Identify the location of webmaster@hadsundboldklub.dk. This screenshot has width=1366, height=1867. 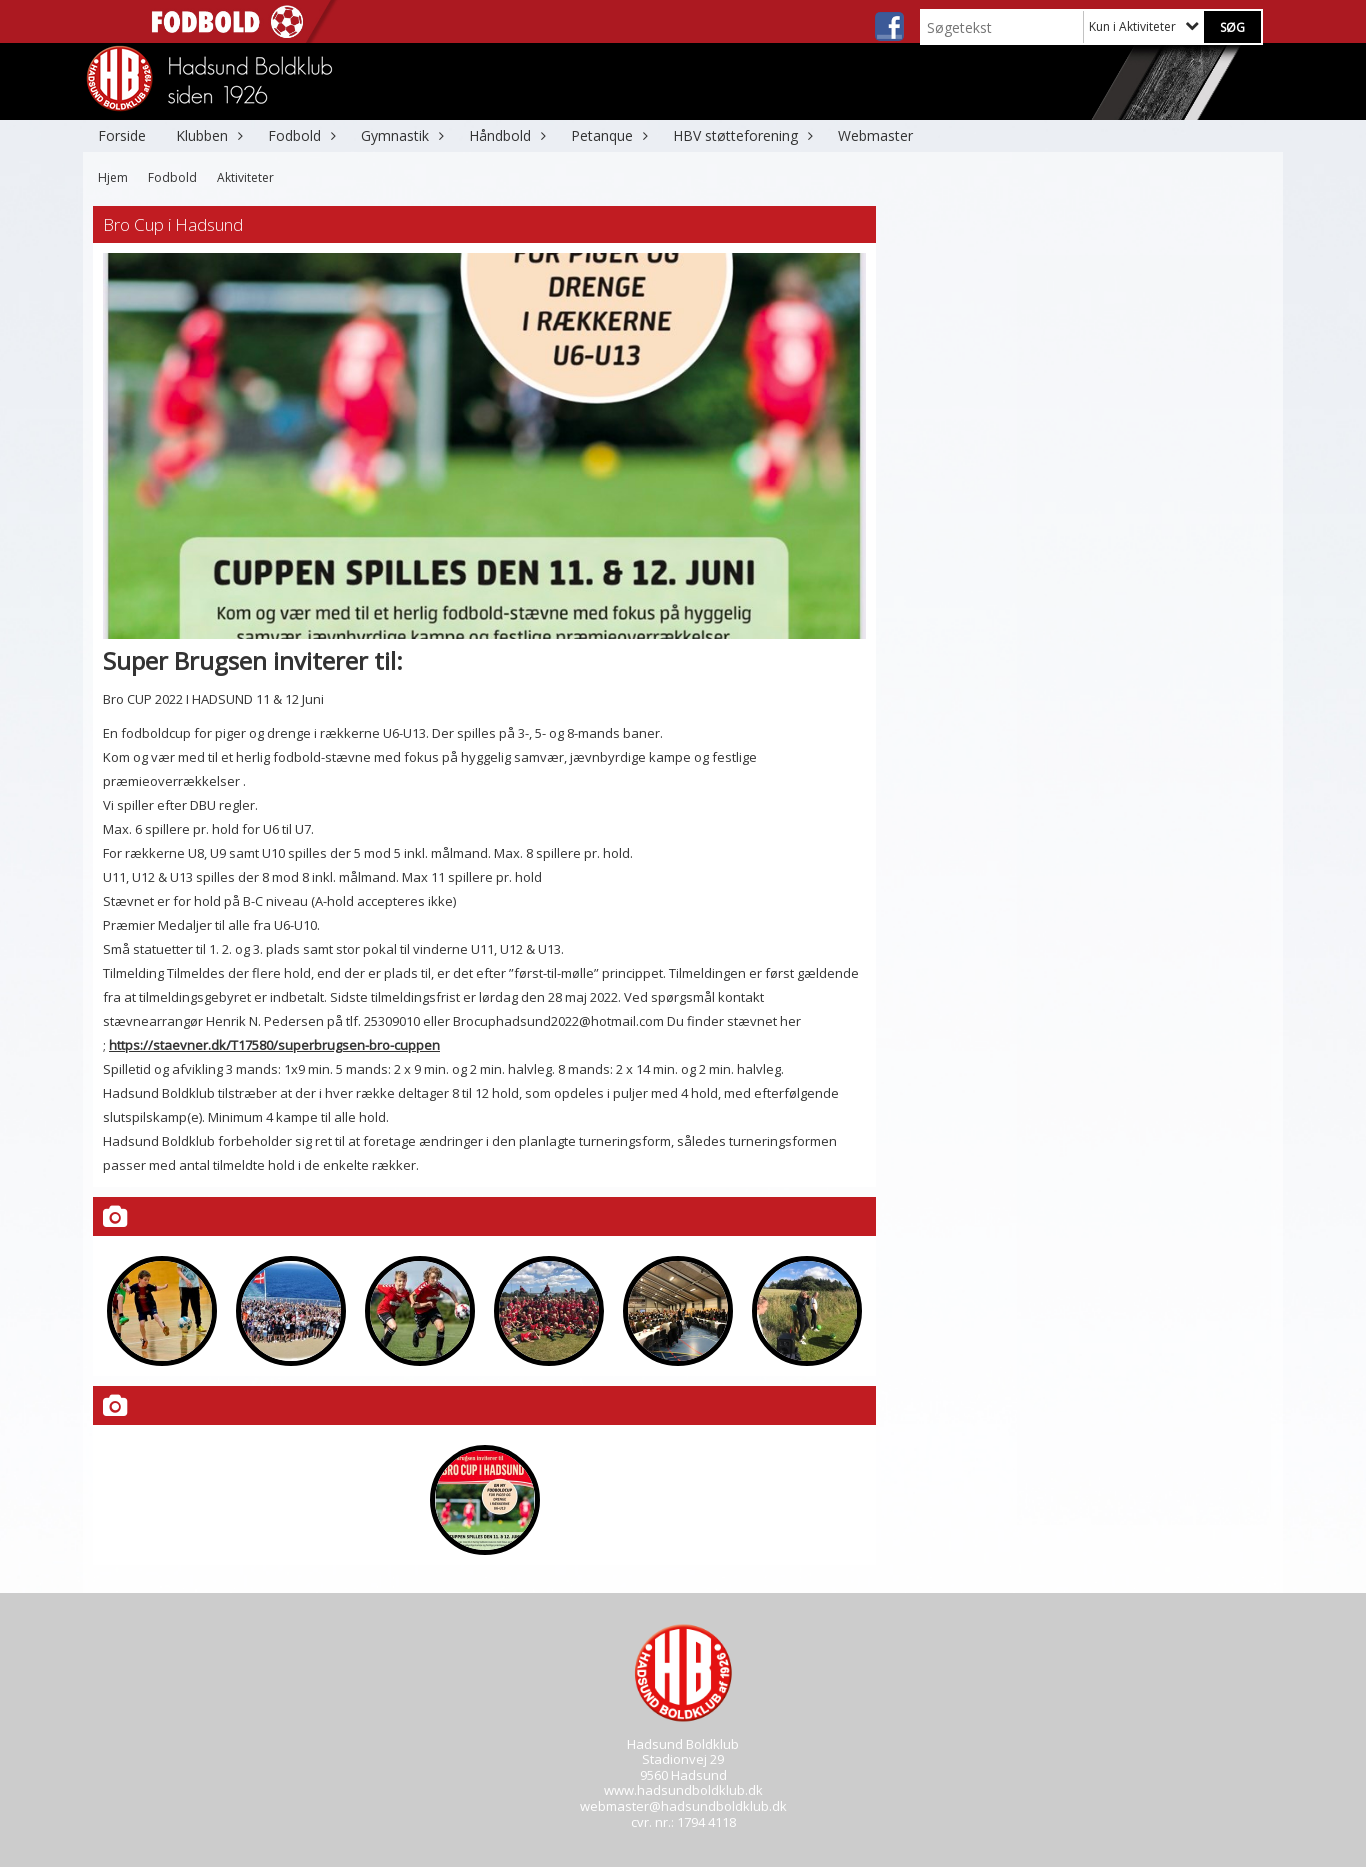
(683, 1806).